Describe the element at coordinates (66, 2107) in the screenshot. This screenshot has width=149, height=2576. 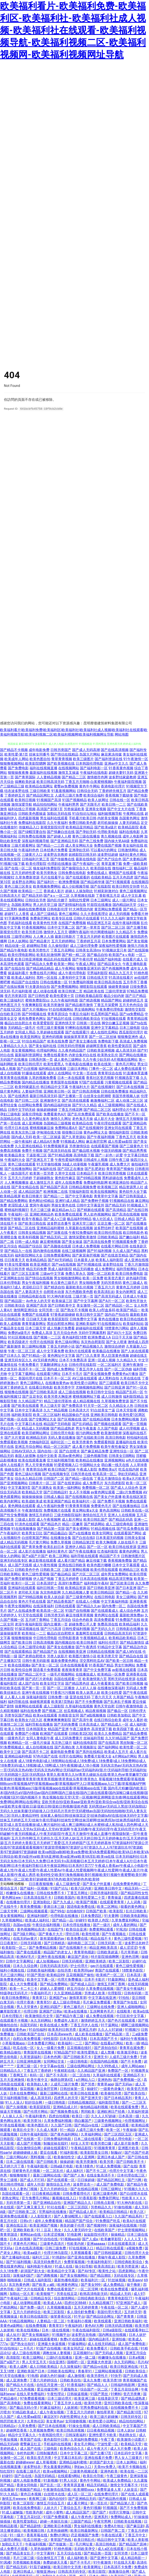
I see `亚洲精品成人91` at that location.